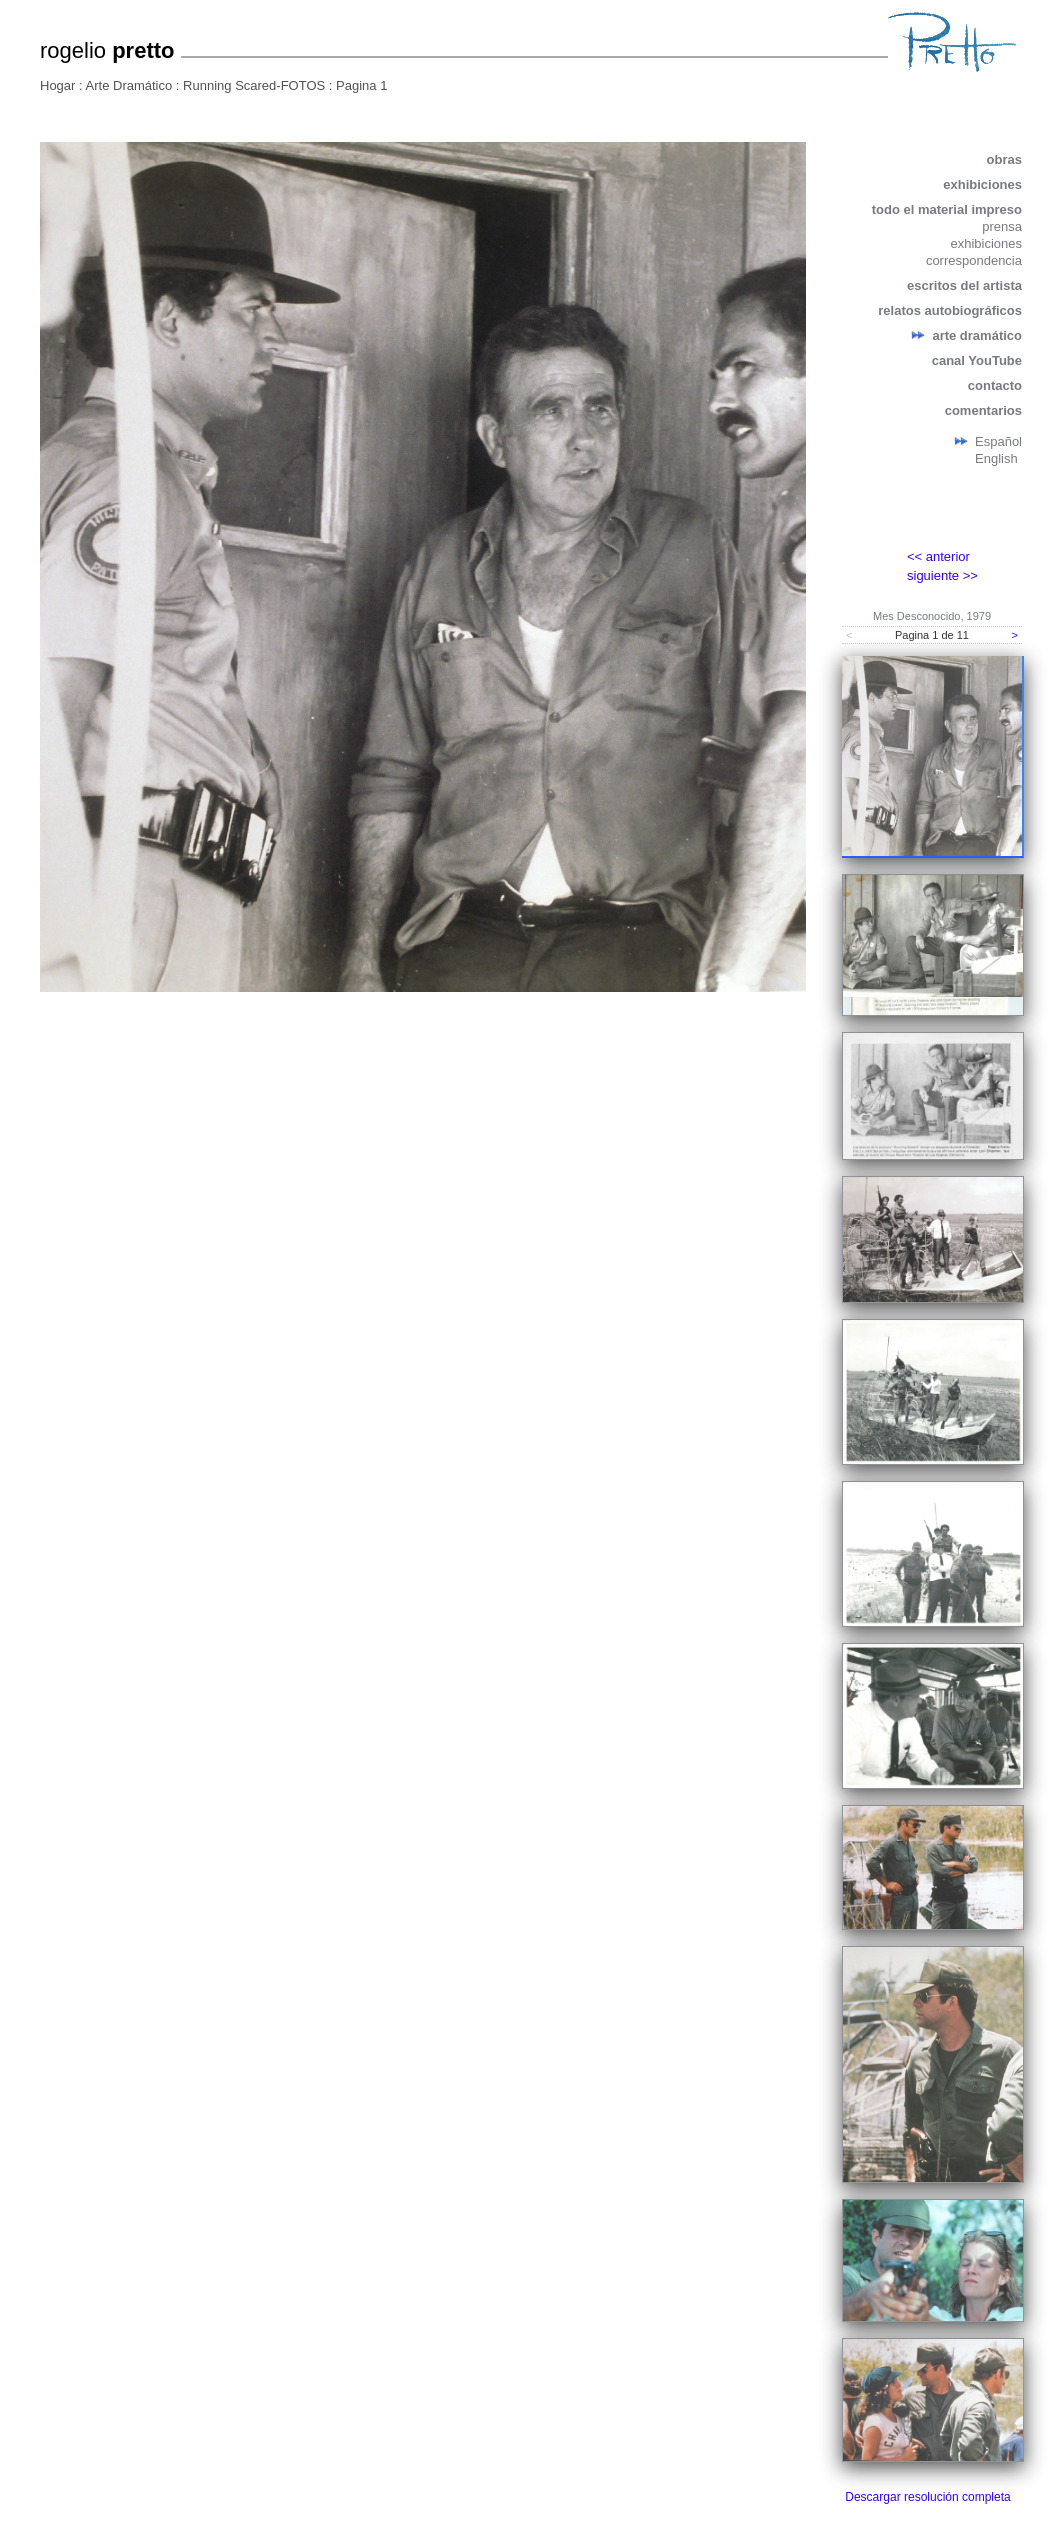  I want to click on canal YouTube, so click(977, 360).